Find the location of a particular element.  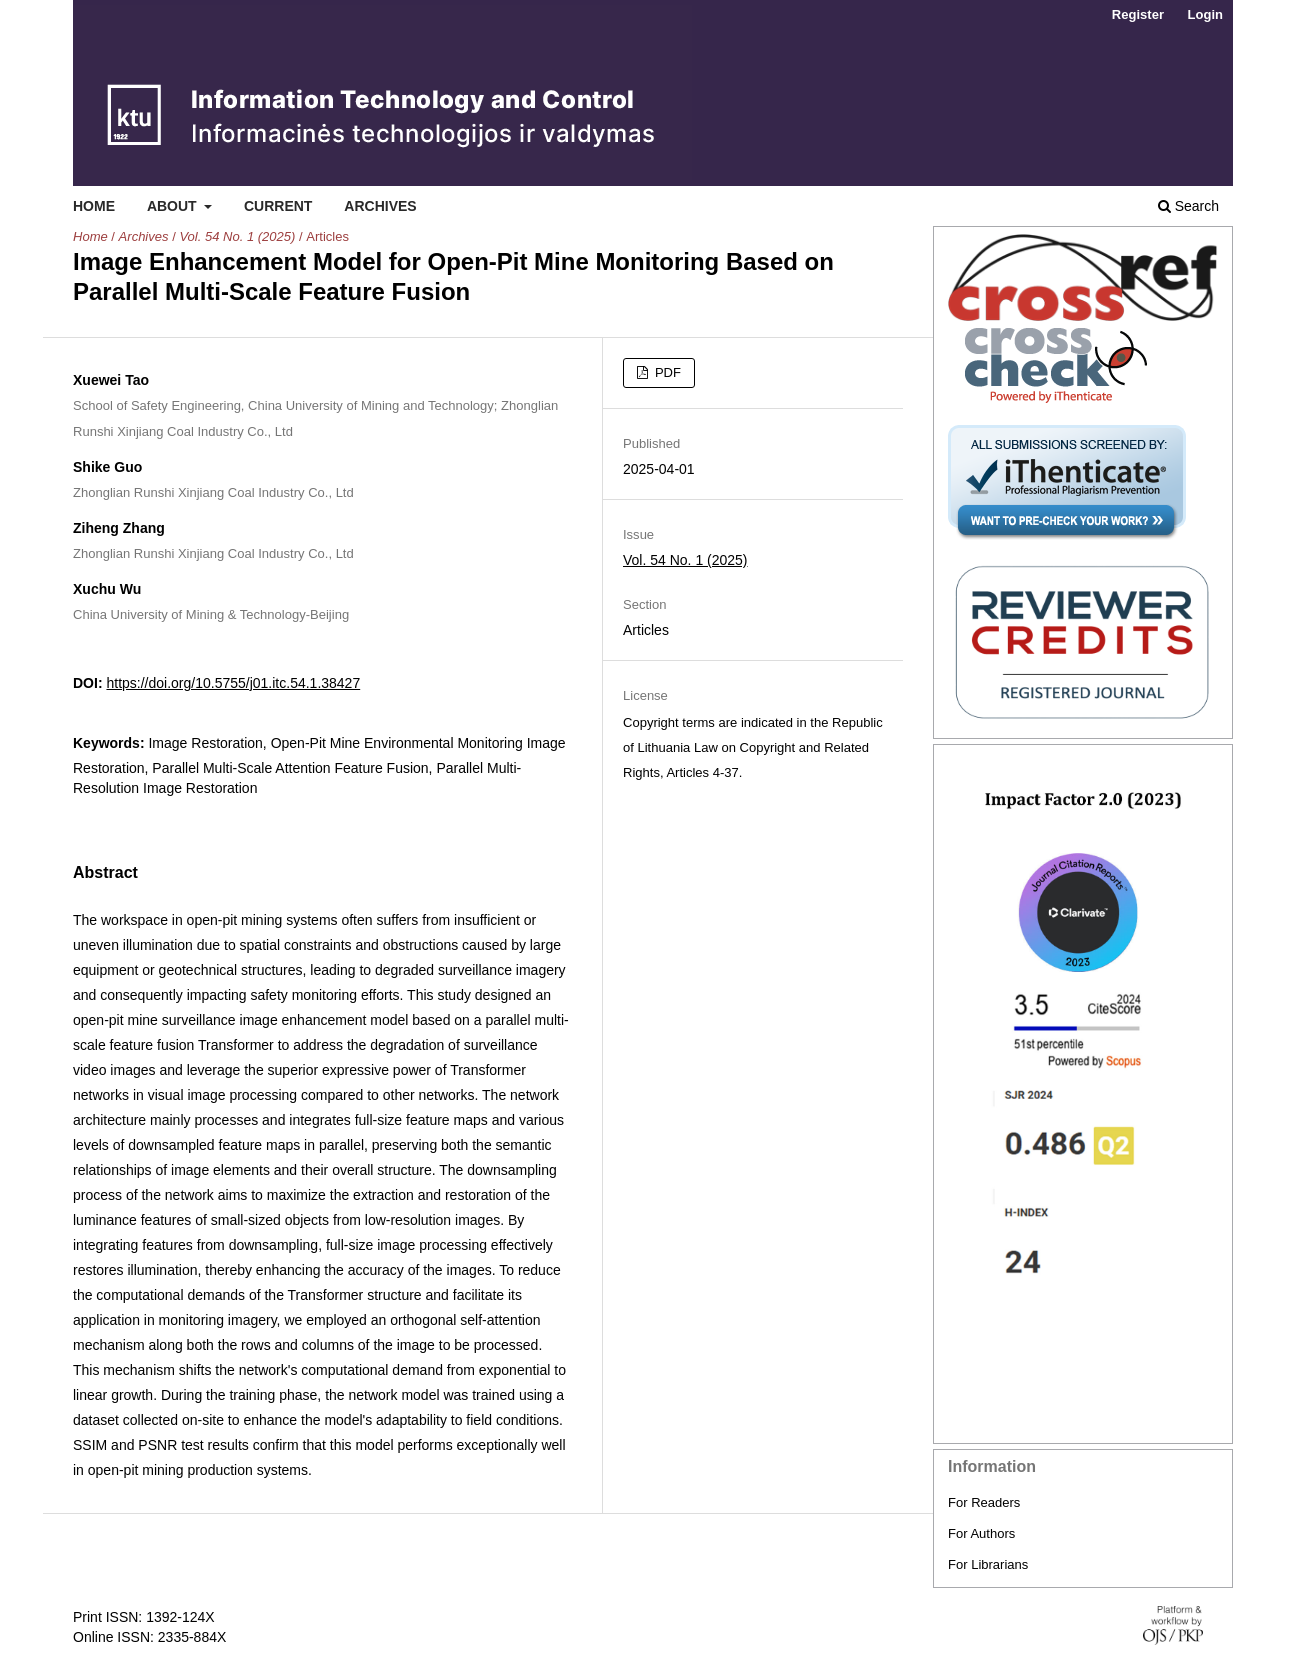

Login is located at coordinates (1205, 14).